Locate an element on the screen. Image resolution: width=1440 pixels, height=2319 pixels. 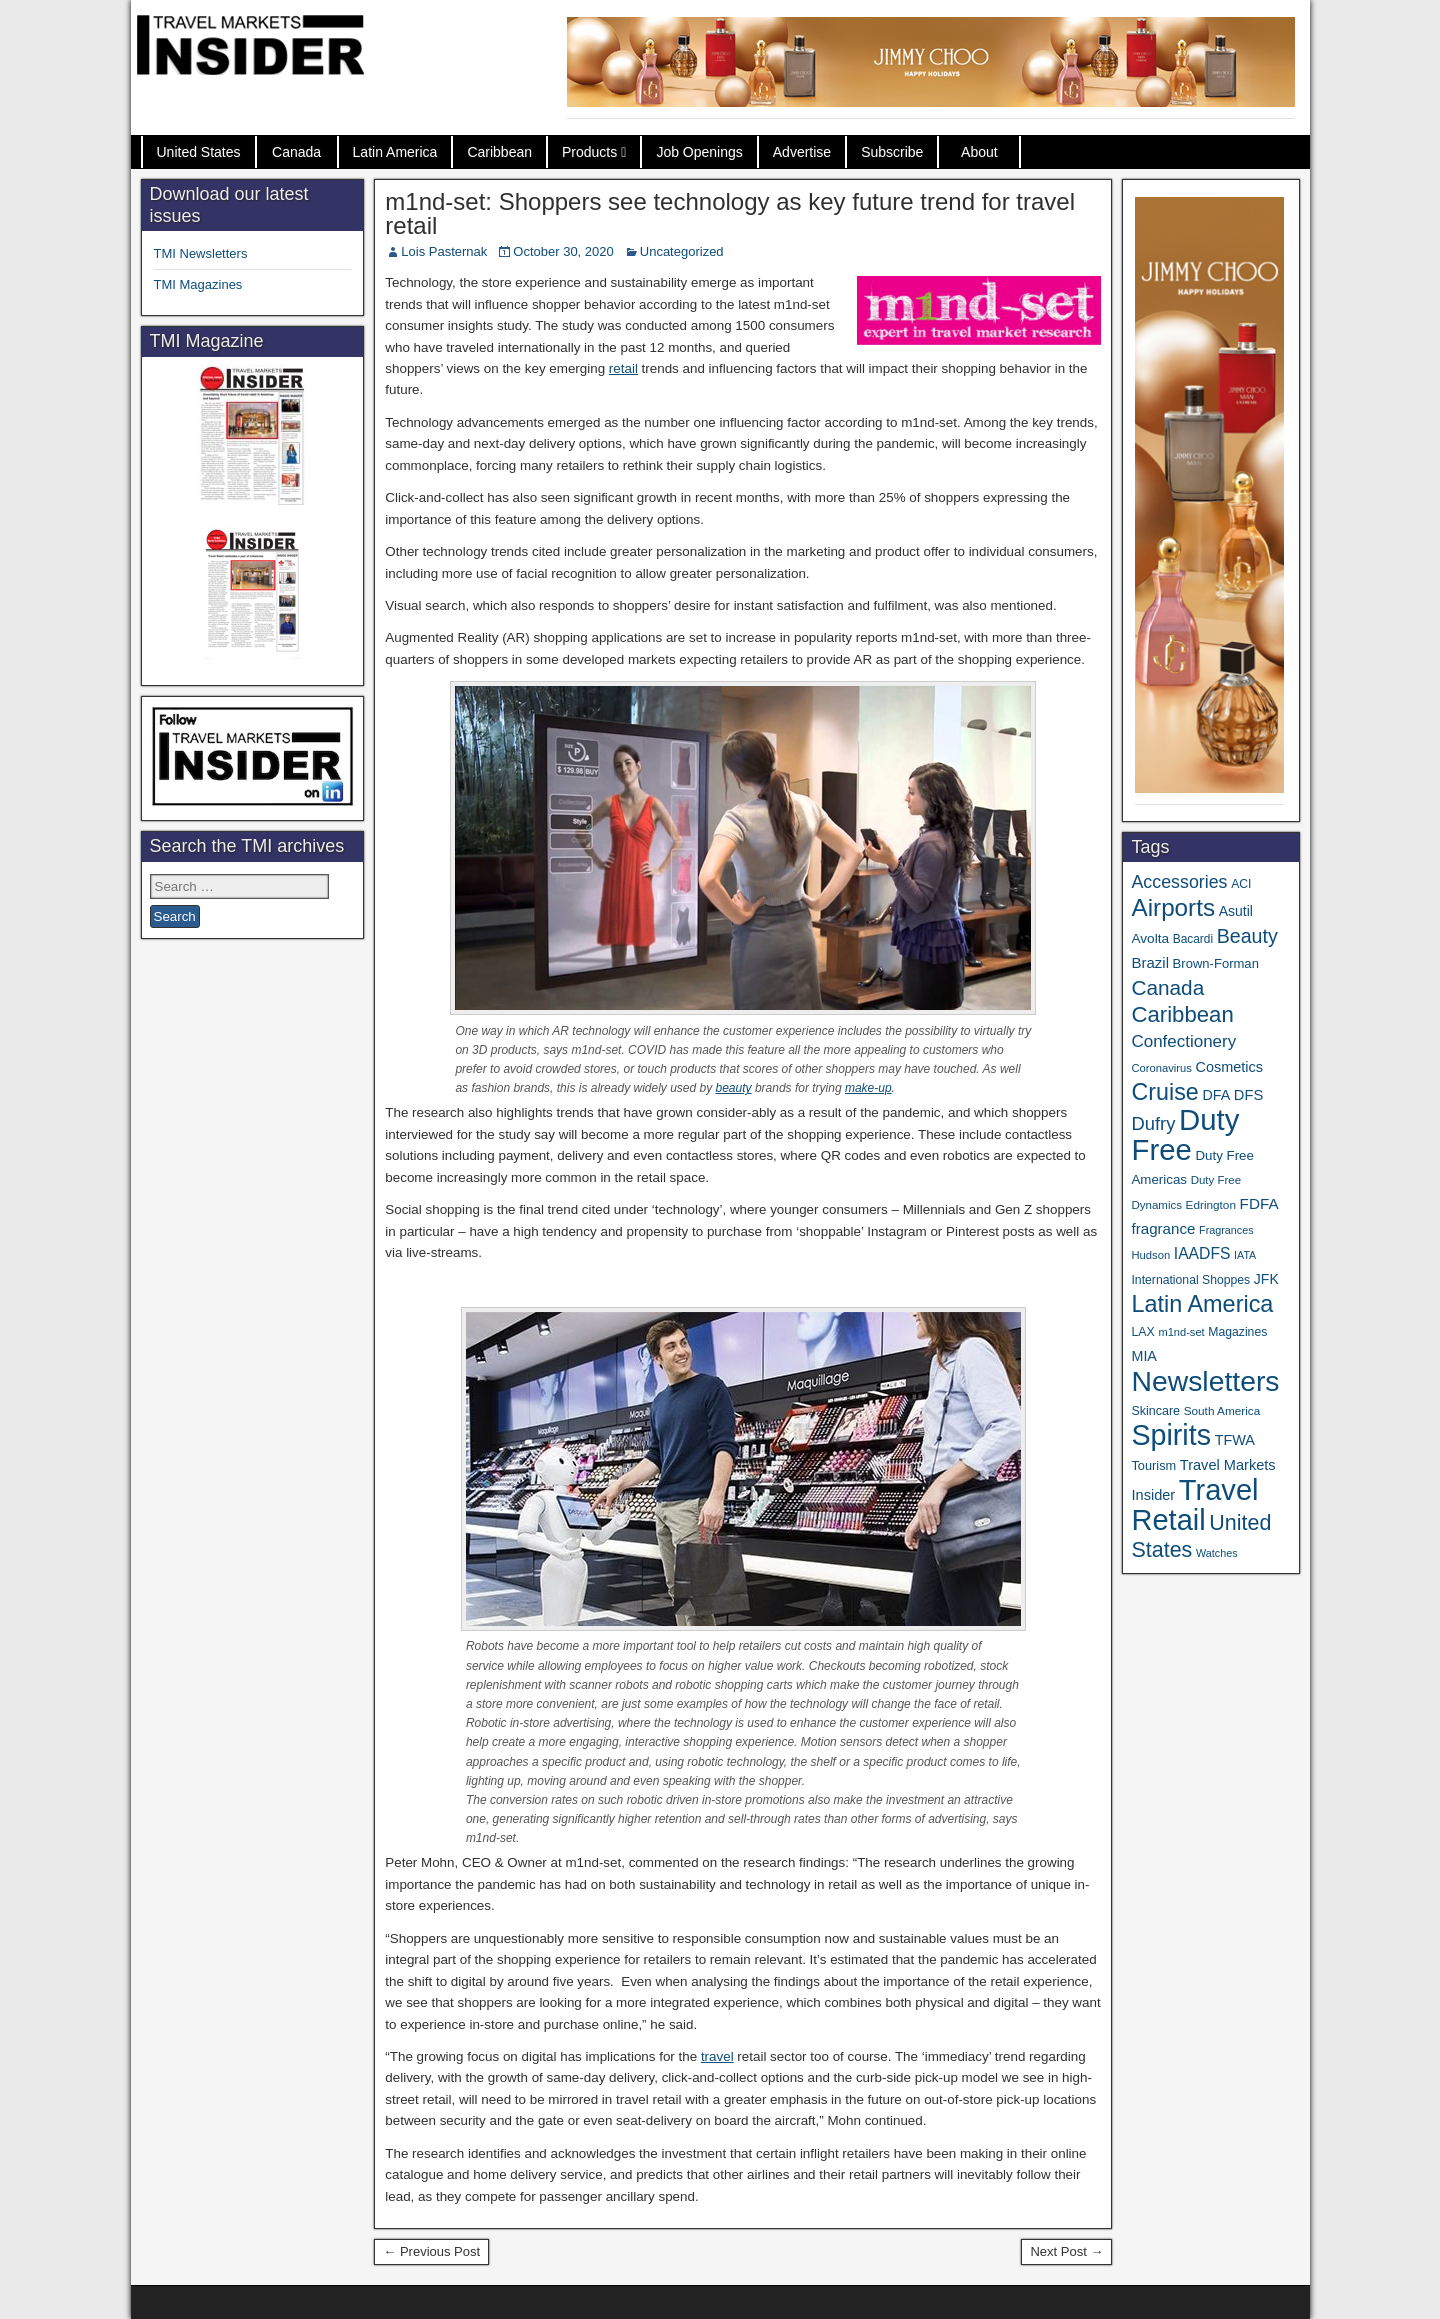
retail is located at coordinates (623, 368).